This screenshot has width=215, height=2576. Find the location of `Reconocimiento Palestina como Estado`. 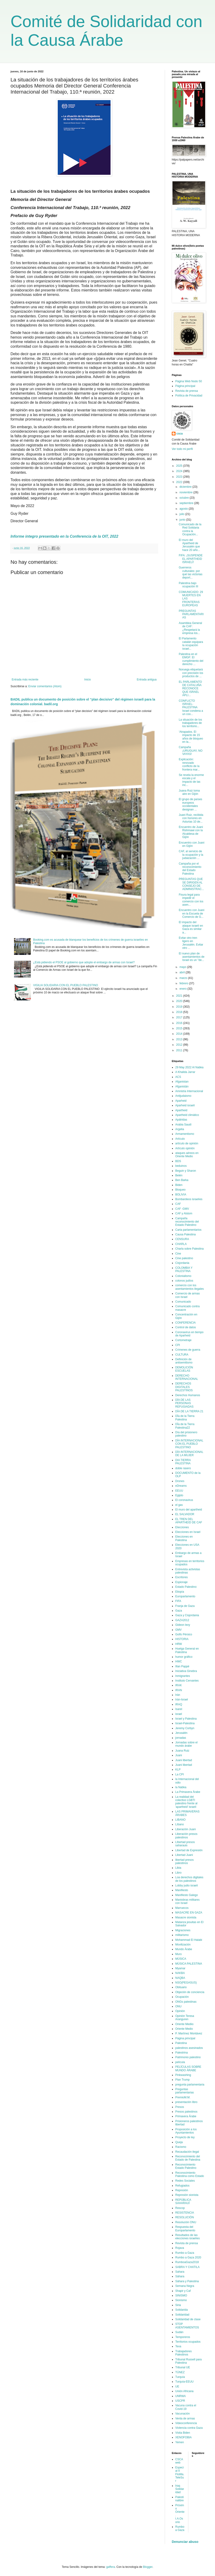

Reconocimiento Palestina como Estado is located at coordinates (189, 2174).